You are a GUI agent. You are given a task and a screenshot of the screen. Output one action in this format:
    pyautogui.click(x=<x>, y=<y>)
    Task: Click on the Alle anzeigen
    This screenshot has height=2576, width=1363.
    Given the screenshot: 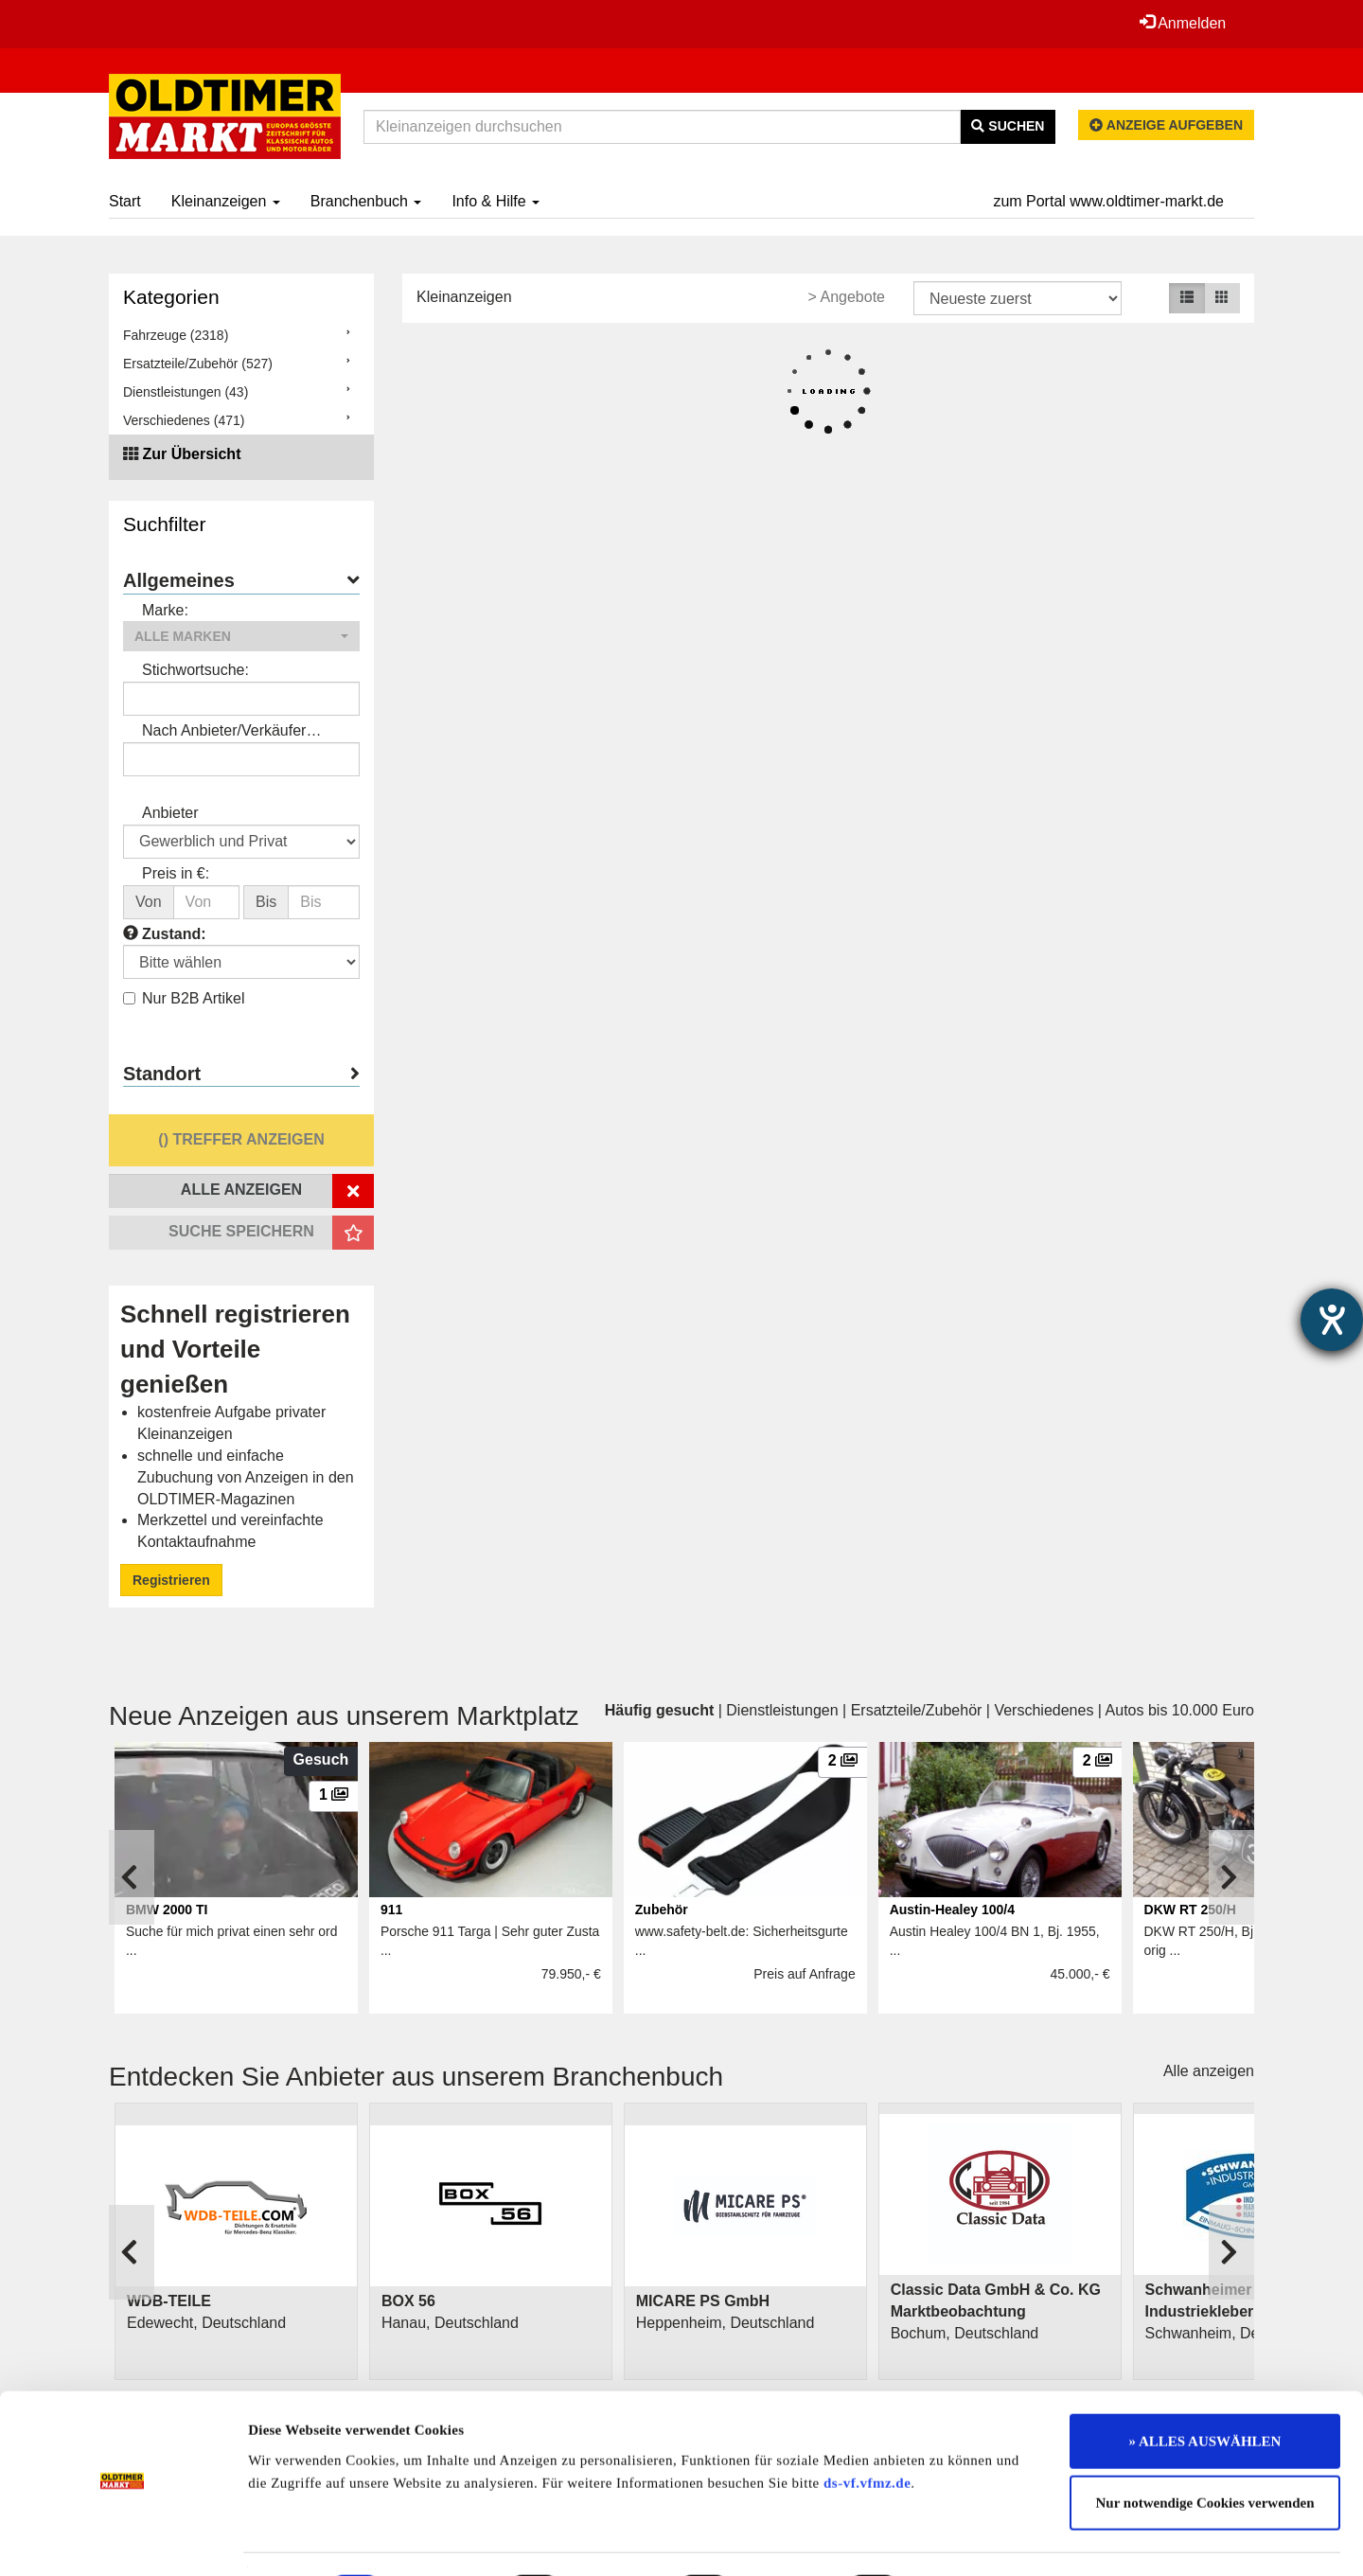 What is the action you would take?
    pyautogui.click(x=1208, y=2071)
    